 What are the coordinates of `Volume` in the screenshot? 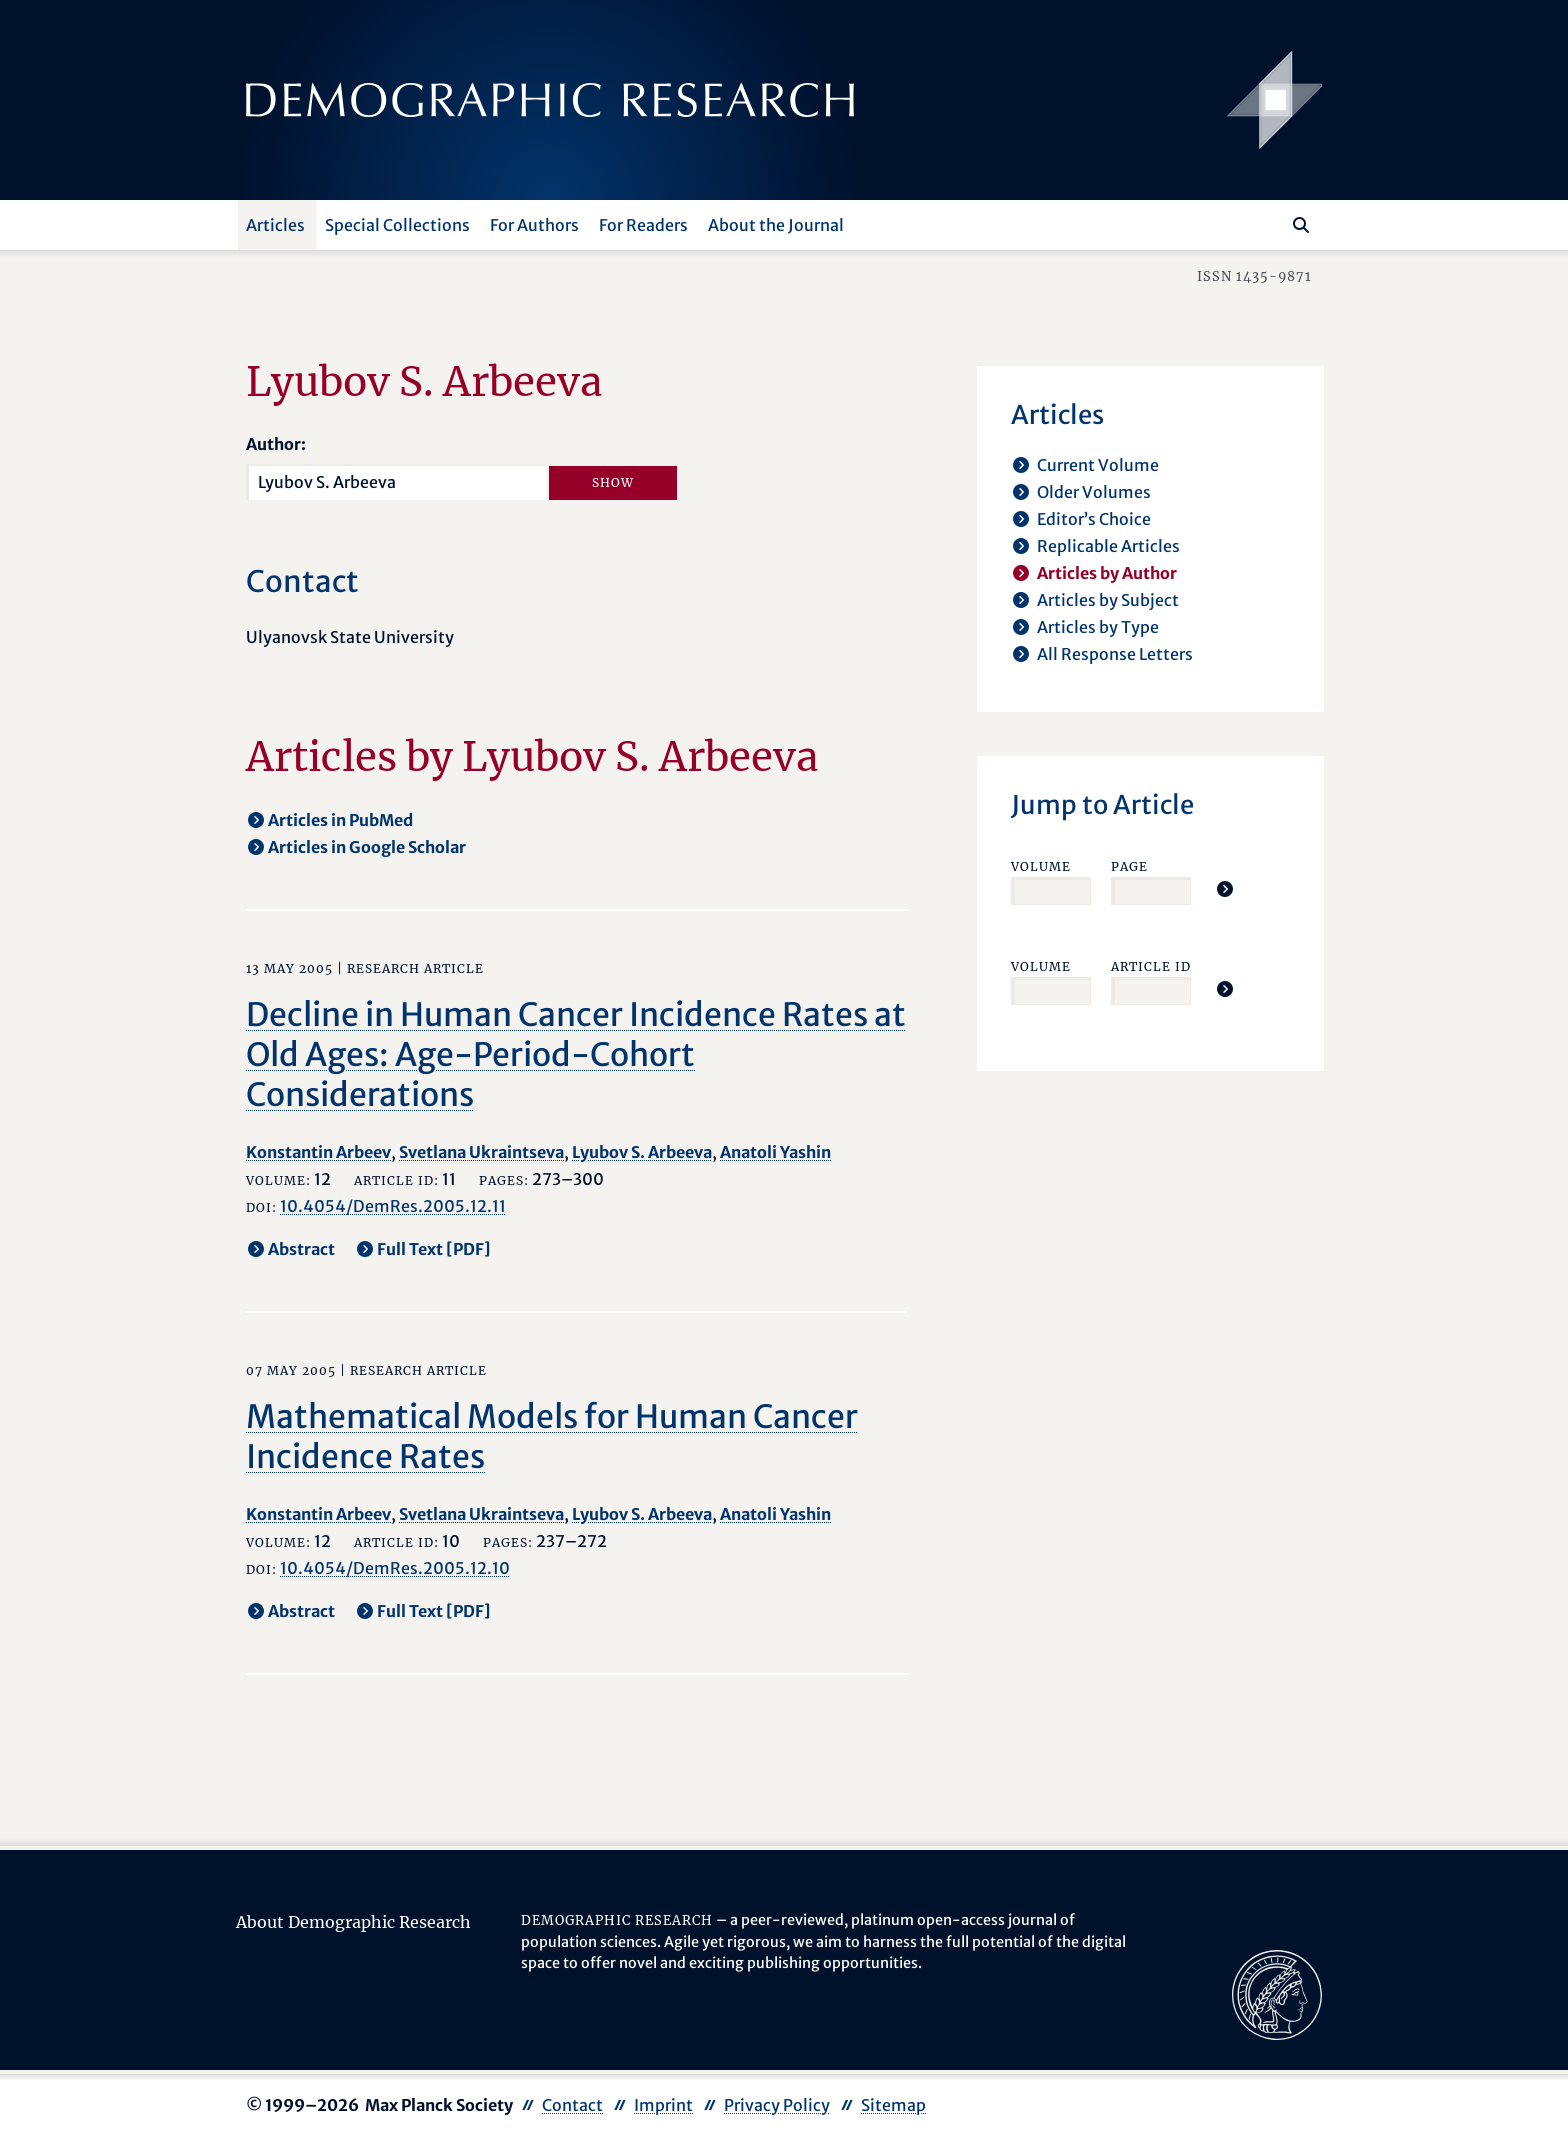 It's located at (1041, 866).